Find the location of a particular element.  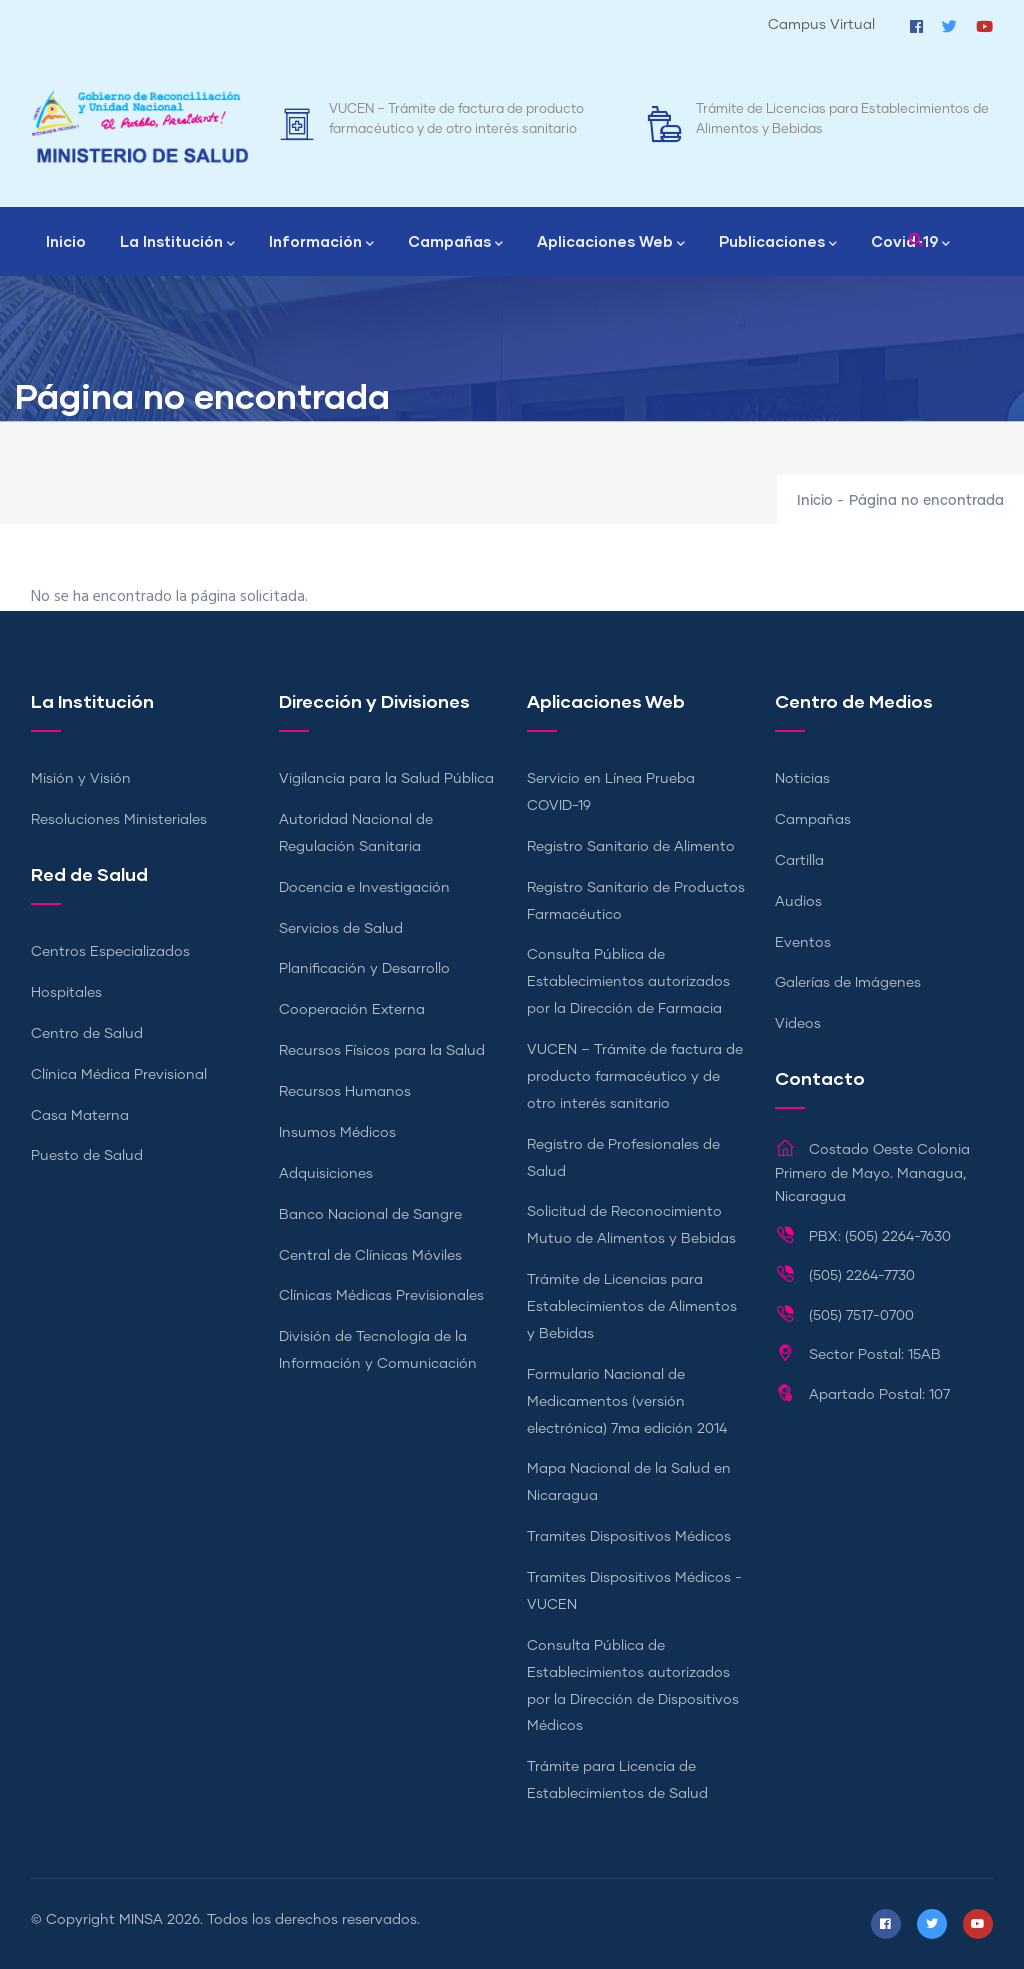

Eventos is located at coordinates (803, 943).